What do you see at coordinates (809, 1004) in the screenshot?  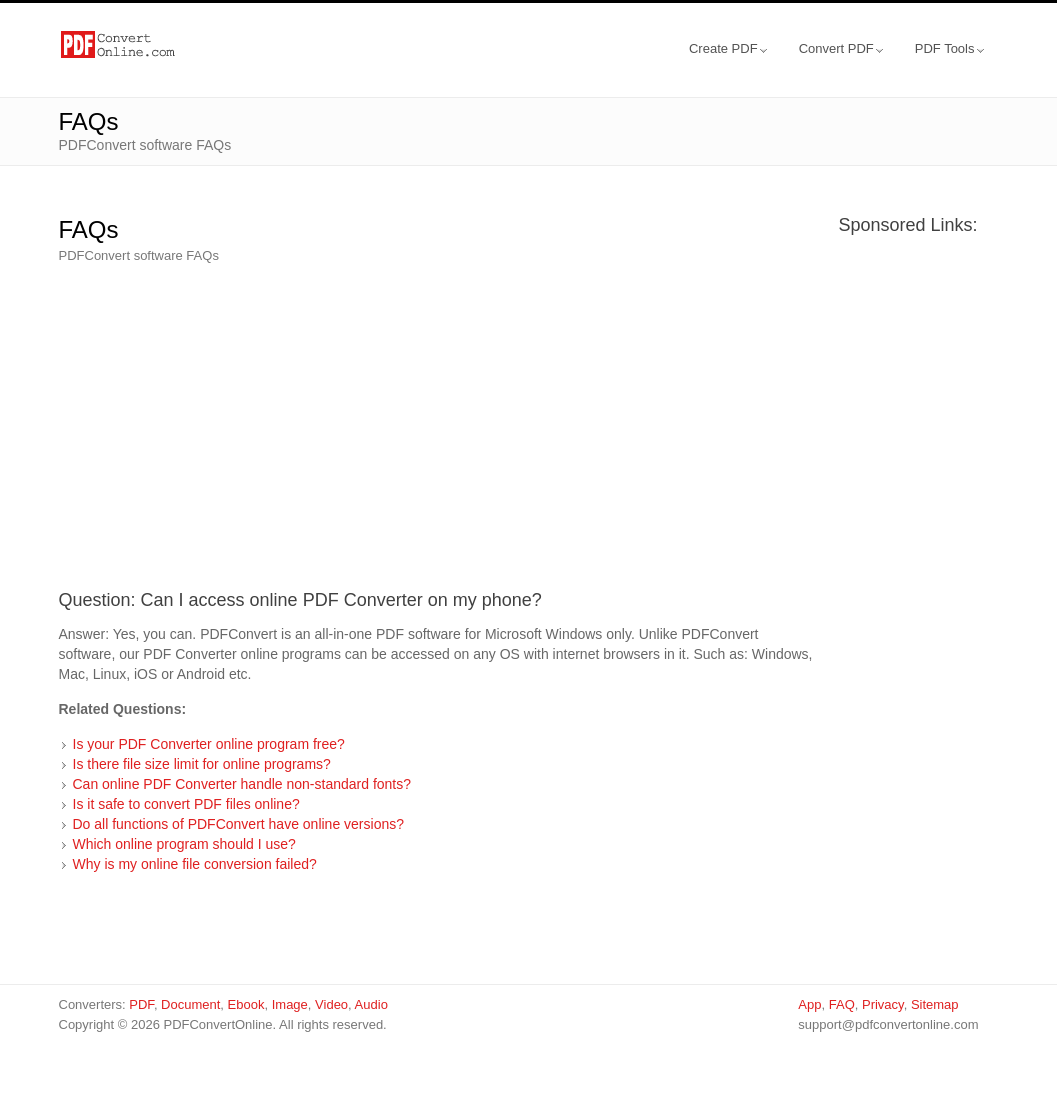 I see `App` at bounding box center [809, 1004].